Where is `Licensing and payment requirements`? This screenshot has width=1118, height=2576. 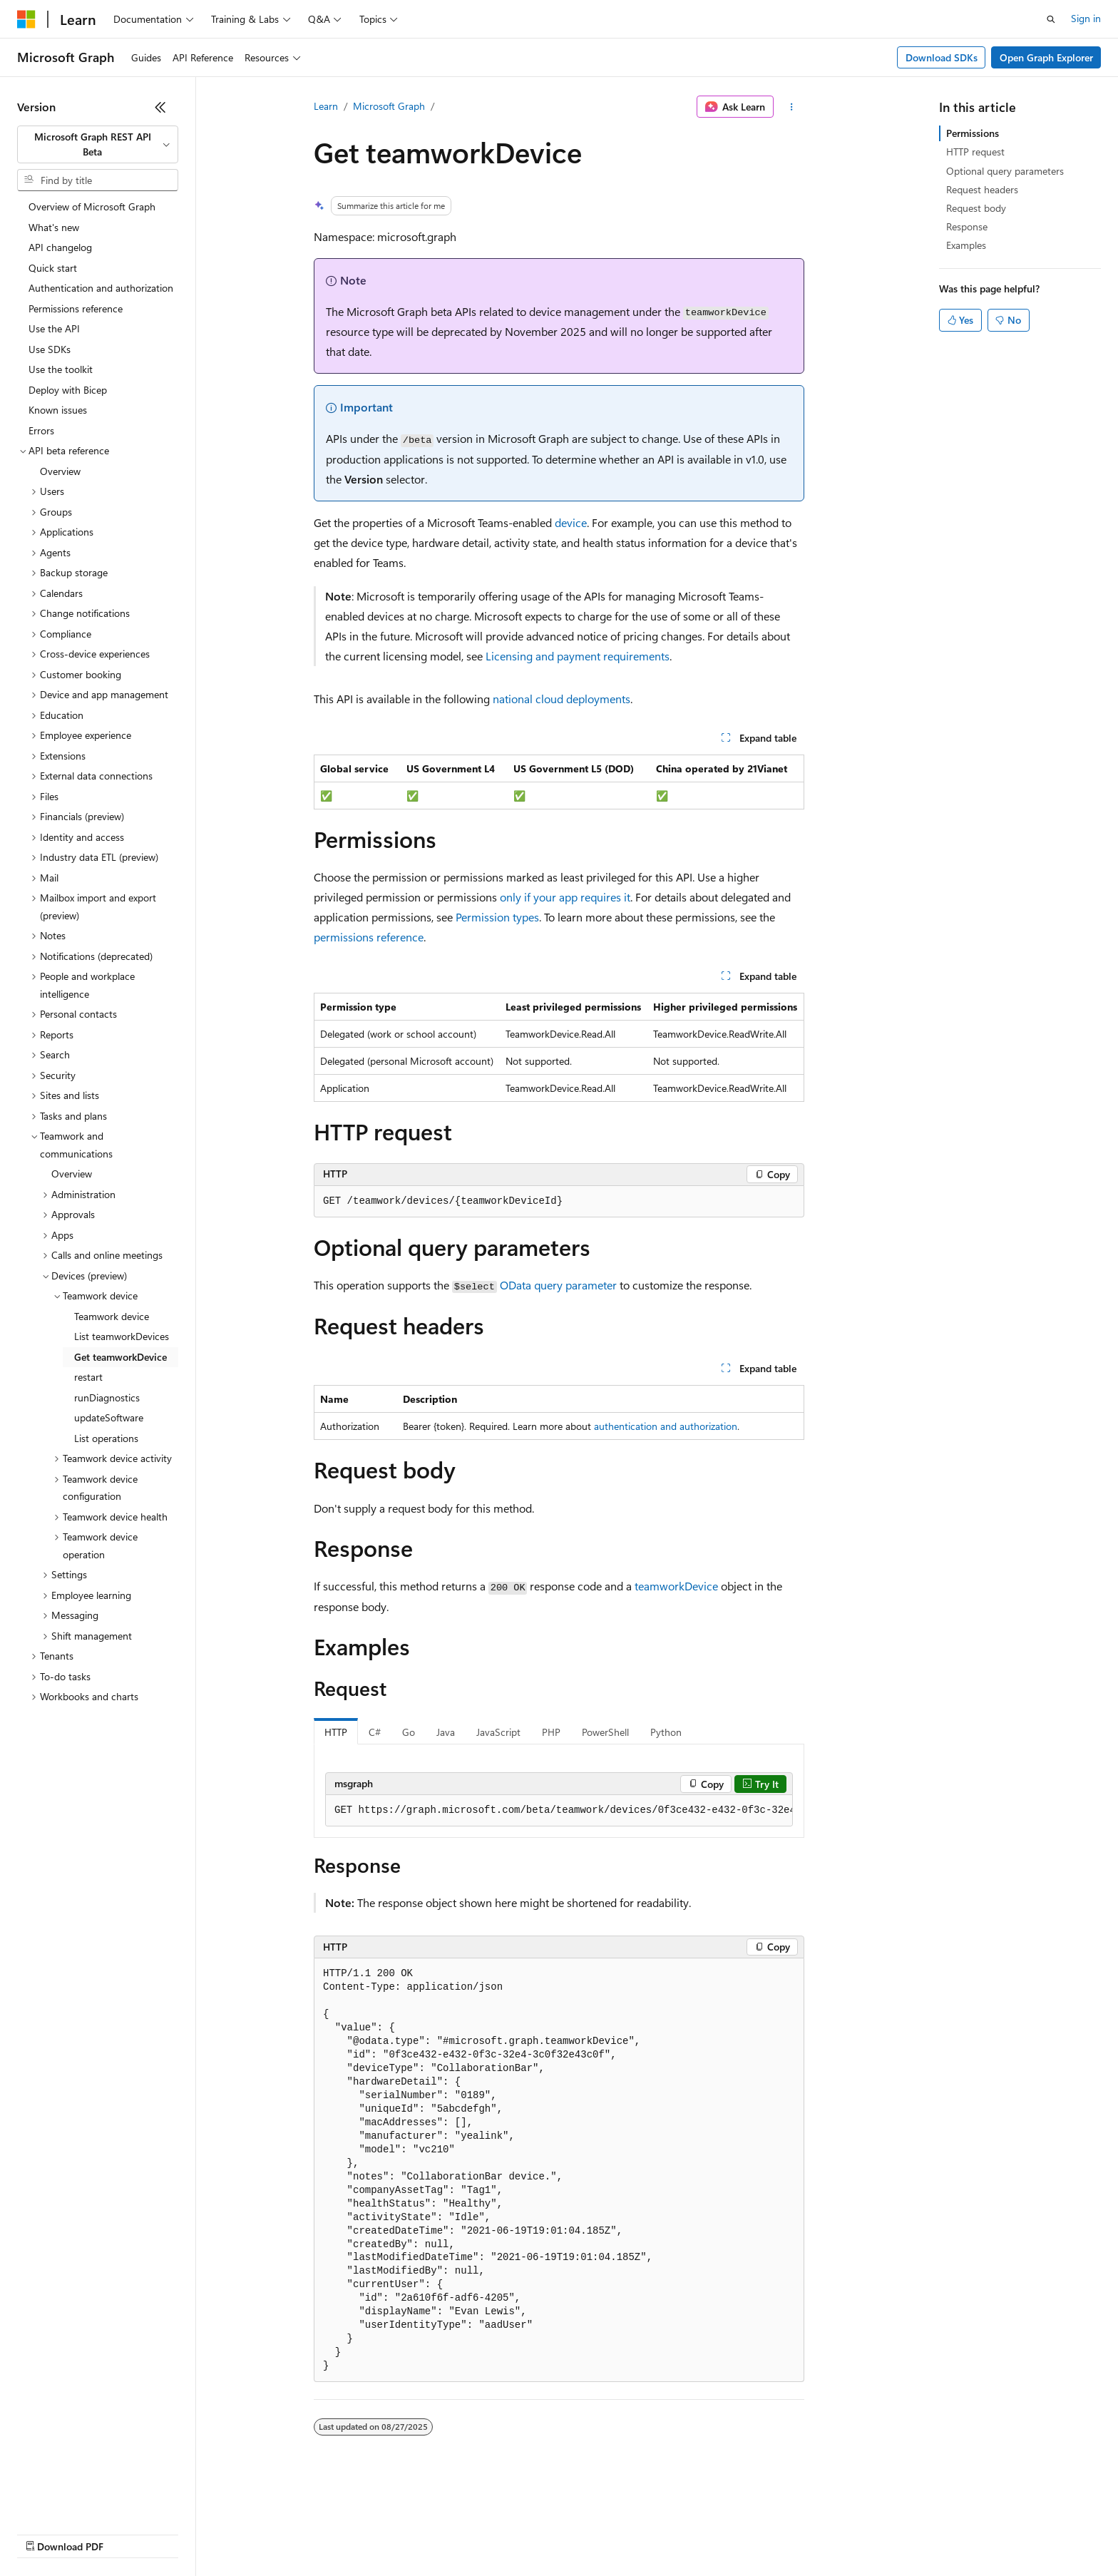
Licensing and payment requirements is located at coordinates (578, 655).